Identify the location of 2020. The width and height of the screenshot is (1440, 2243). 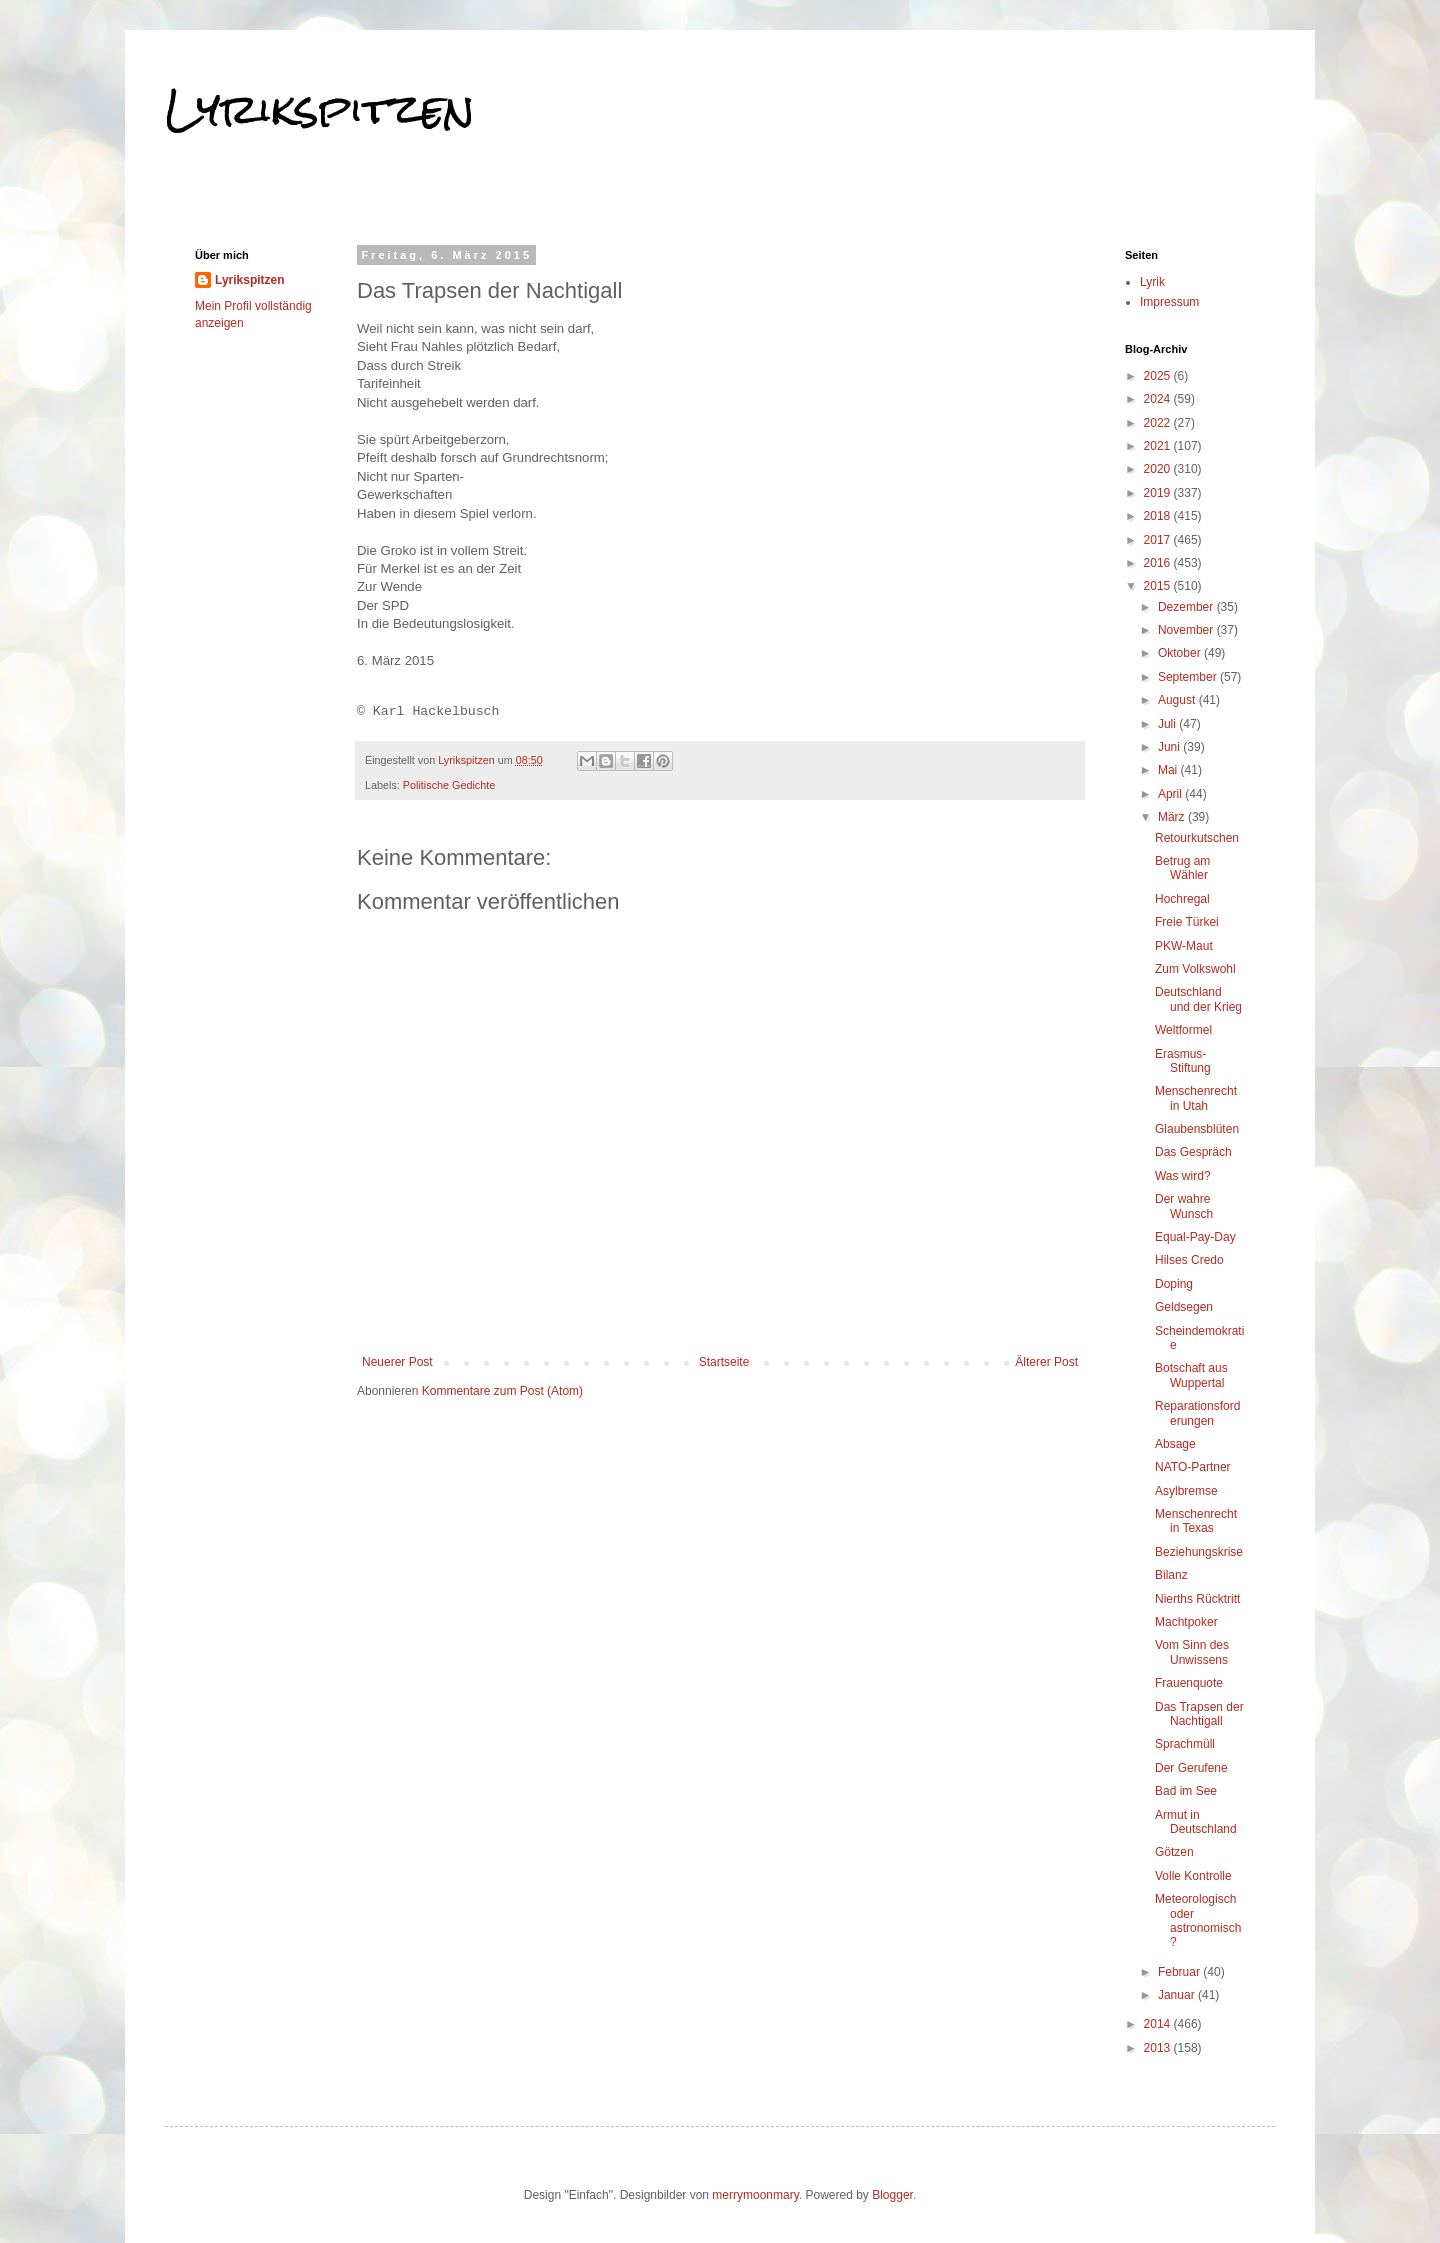
(1159, 469).